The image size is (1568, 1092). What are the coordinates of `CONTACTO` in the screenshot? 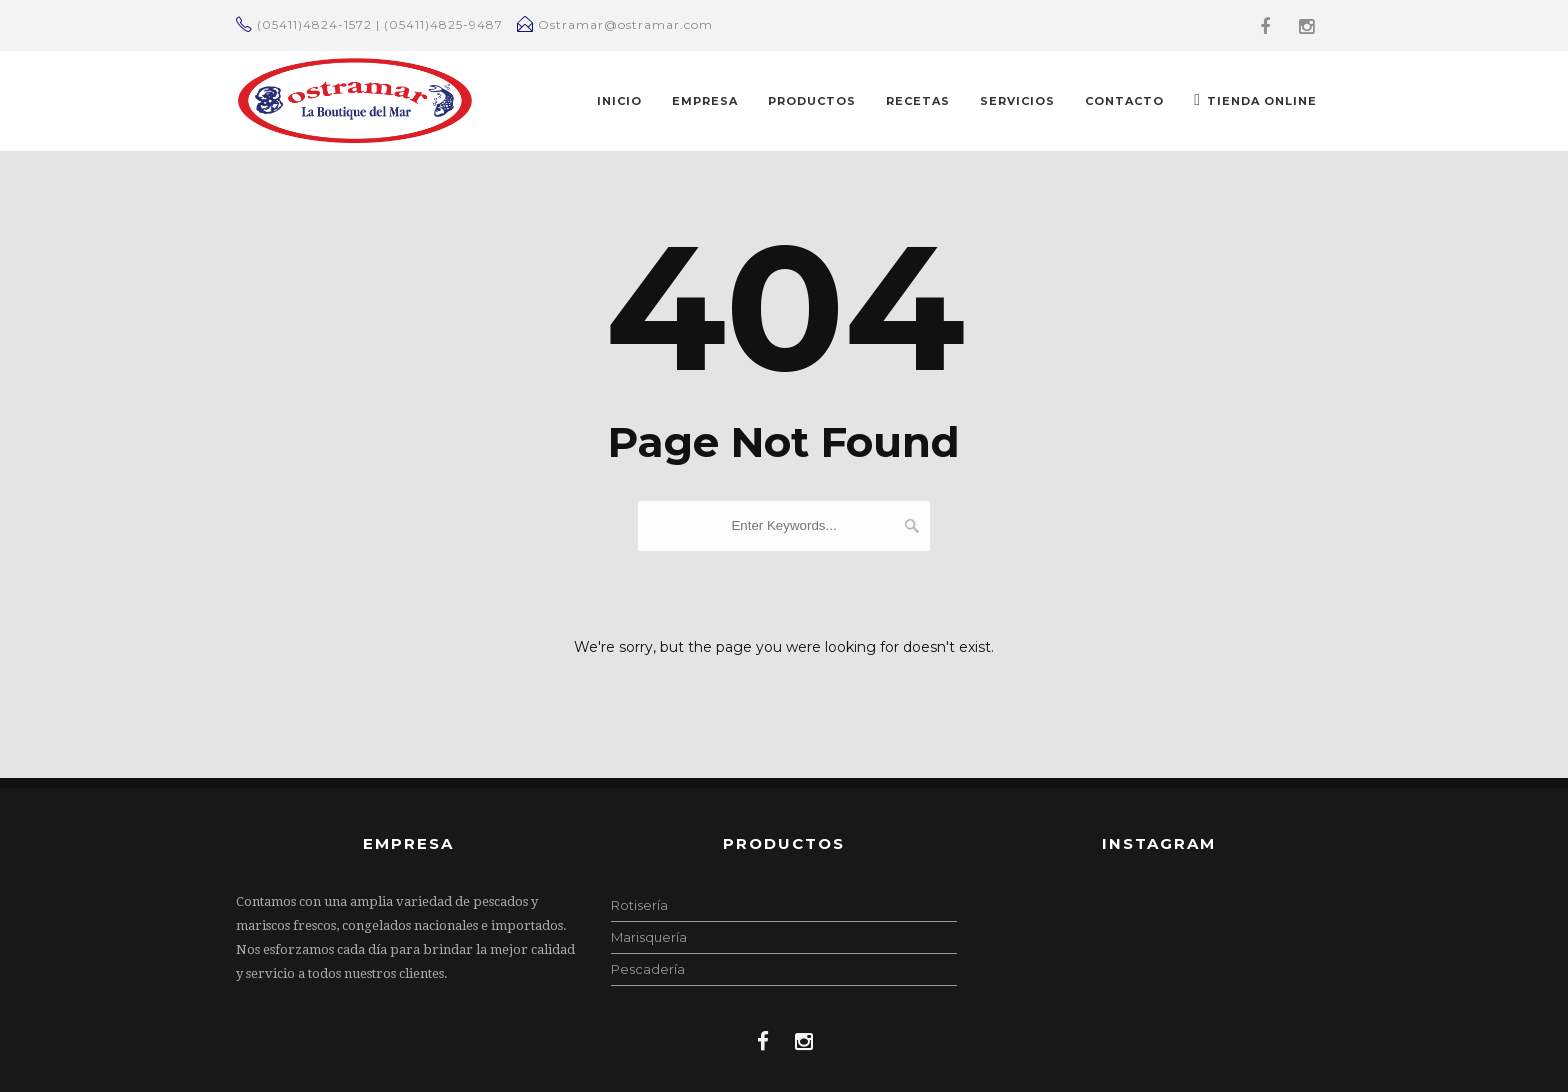 It's located at (1124, 101).